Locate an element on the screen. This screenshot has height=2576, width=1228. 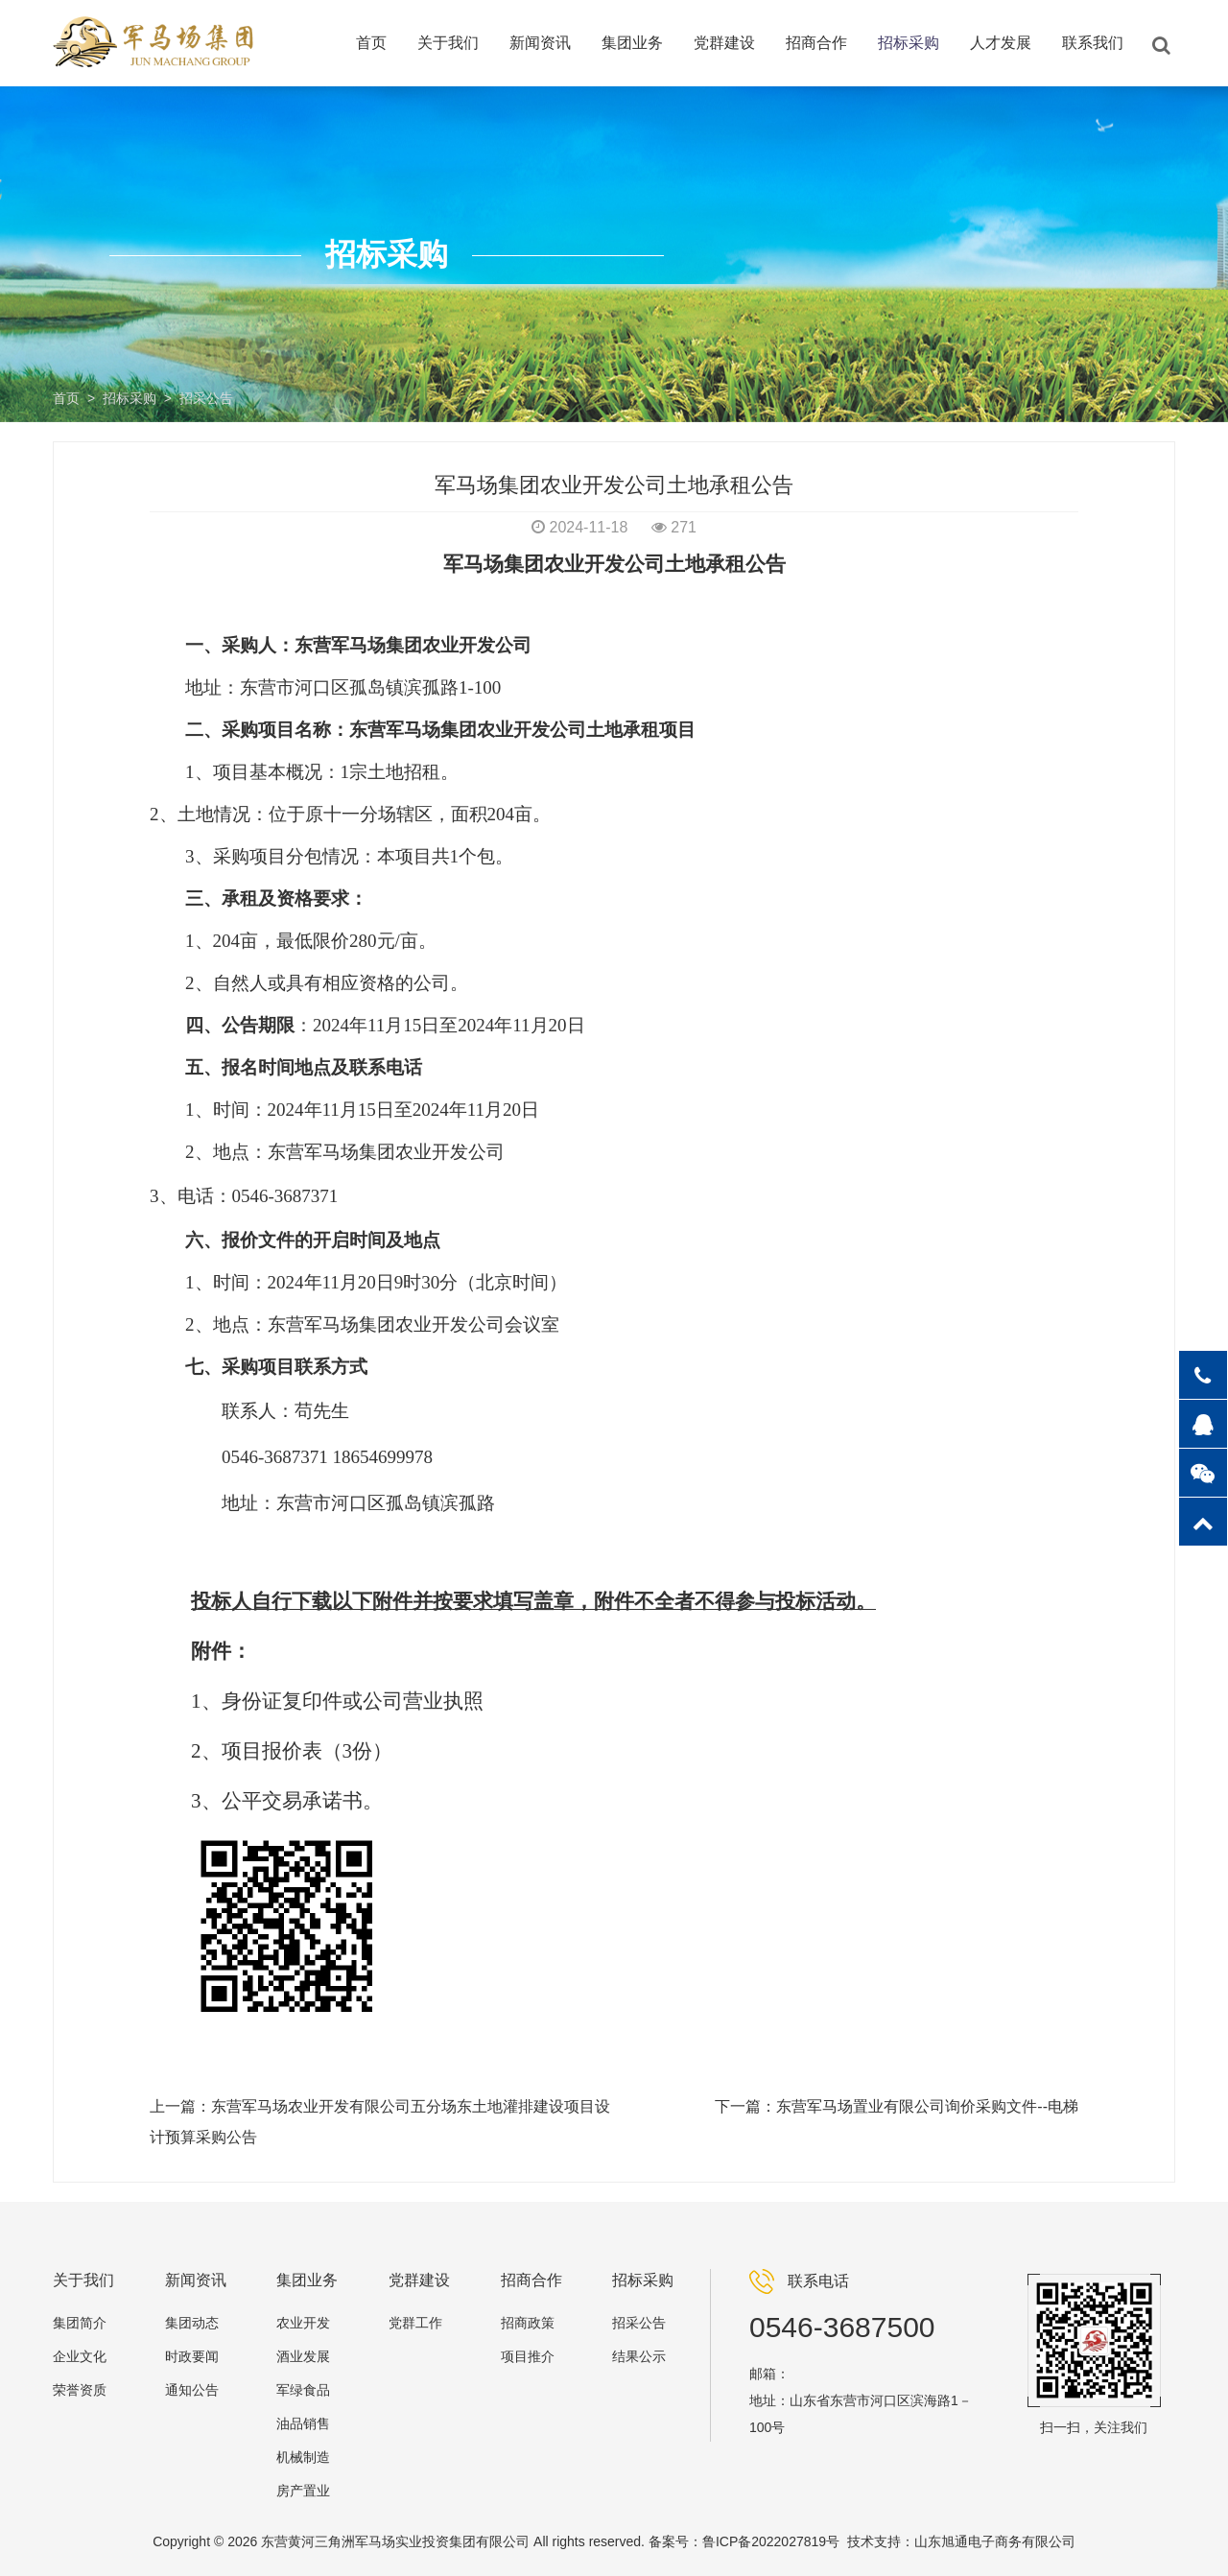
企业文化 is located at coordinates (79, 2356).